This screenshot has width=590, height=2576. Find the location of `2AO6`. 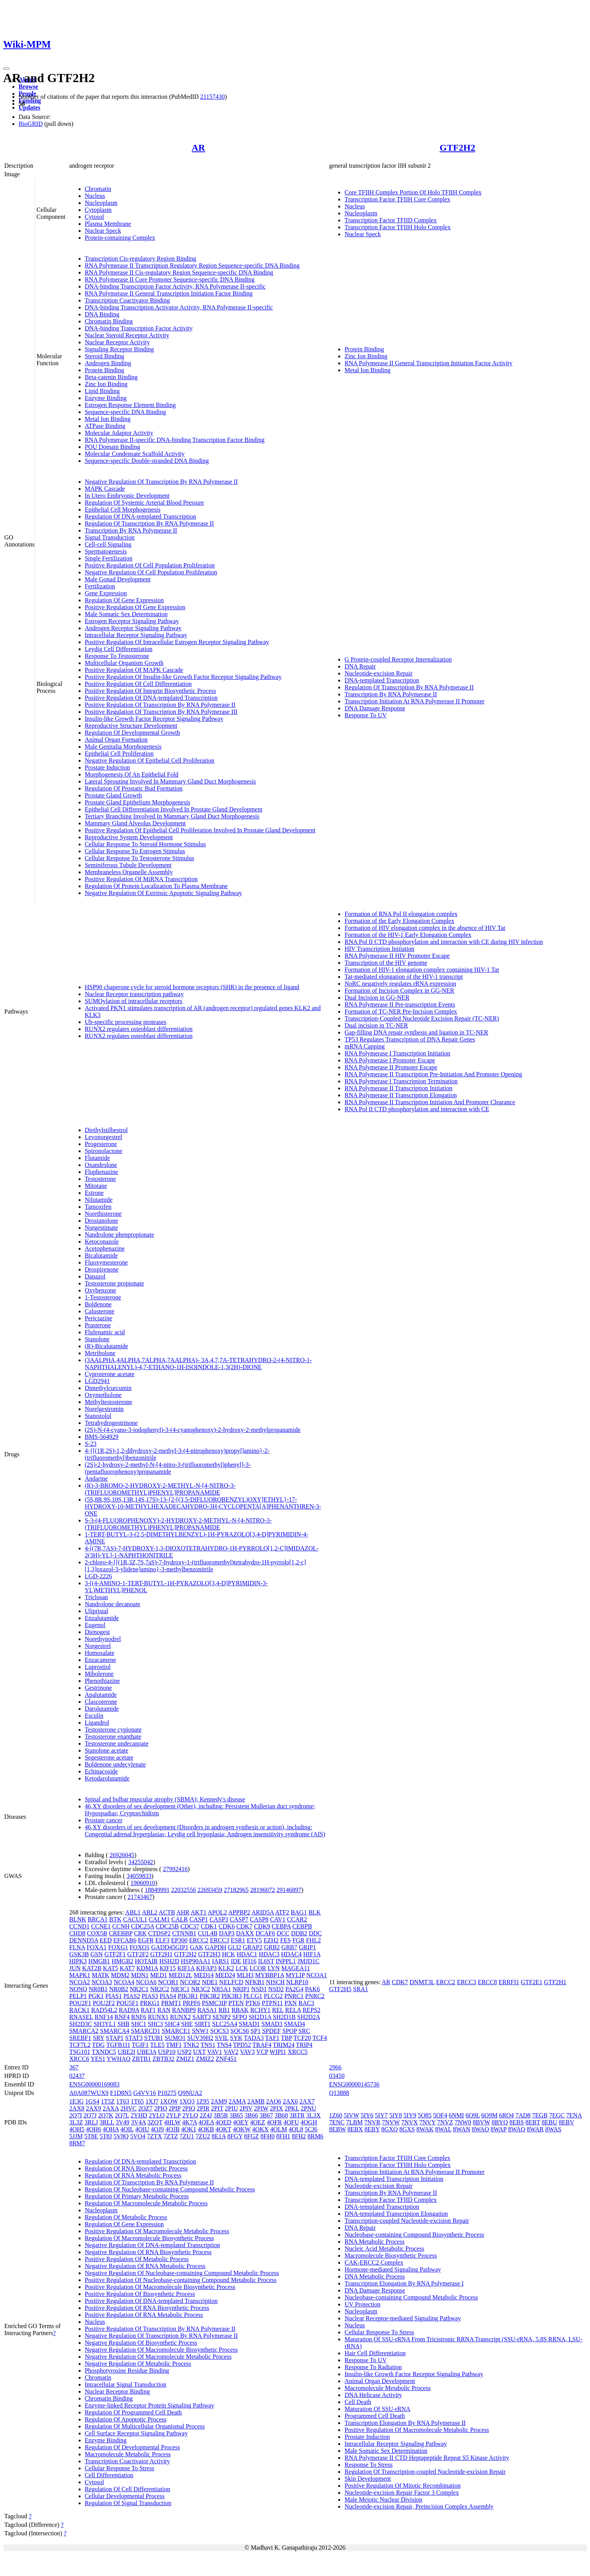

2AO6 is located at coordinates (273, 2101).